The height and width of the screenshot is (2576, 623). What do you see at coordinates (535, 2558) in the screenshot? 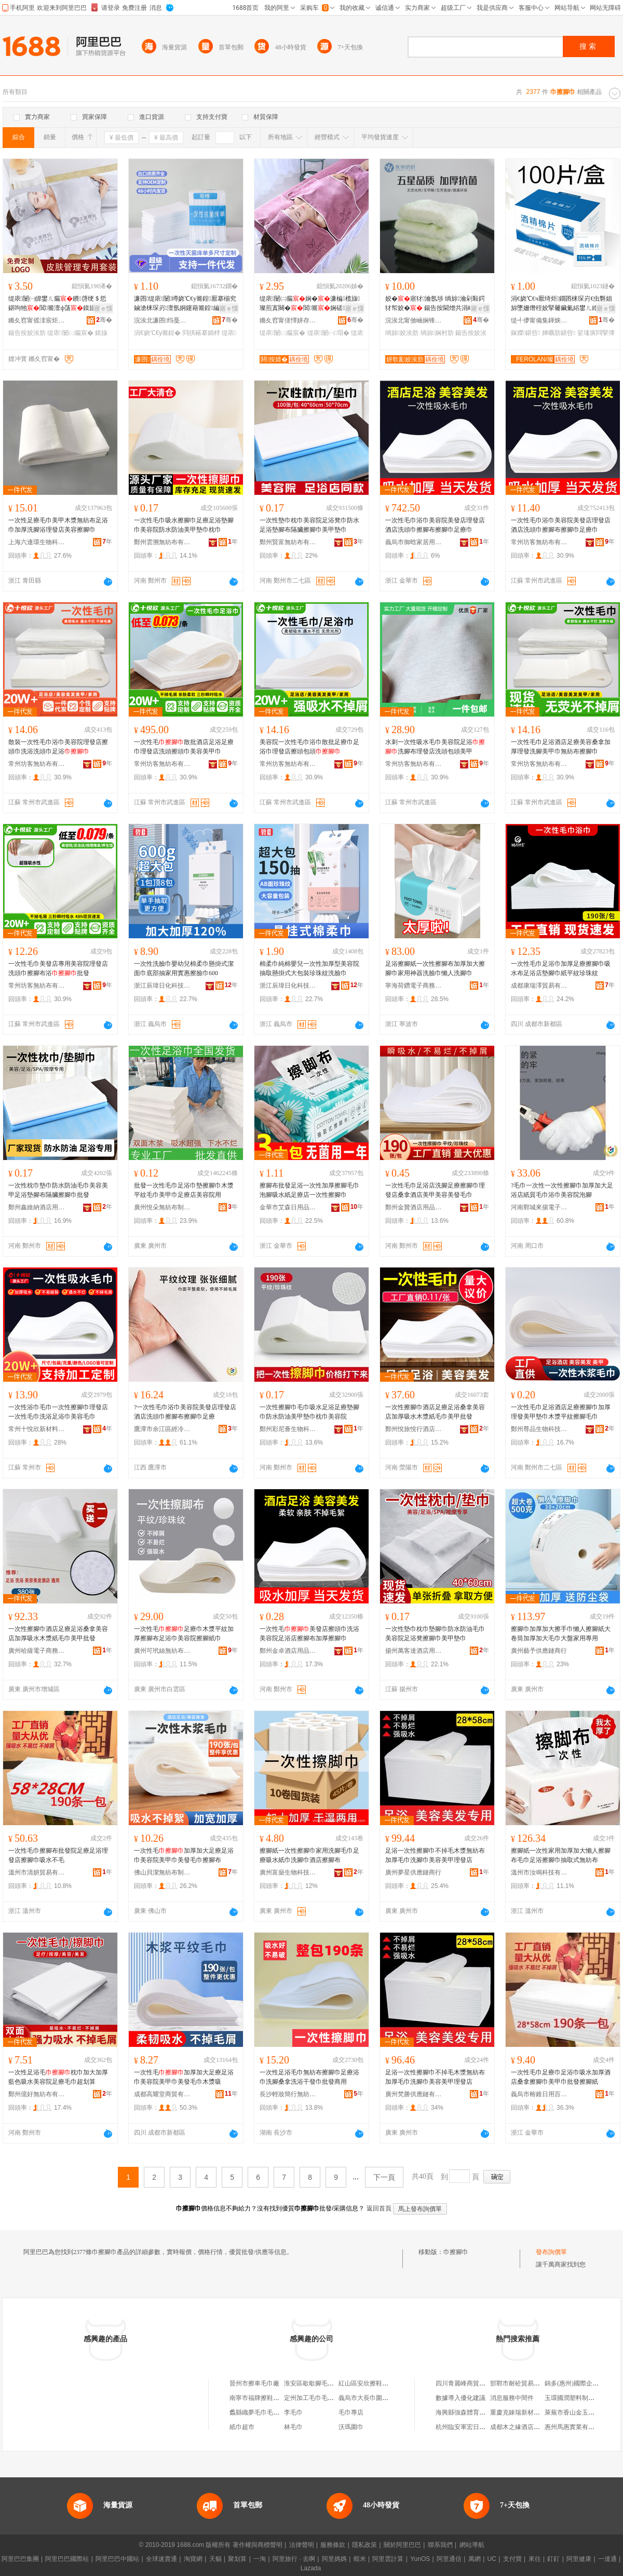
I see `來往` at bounding box center [535, 2558].